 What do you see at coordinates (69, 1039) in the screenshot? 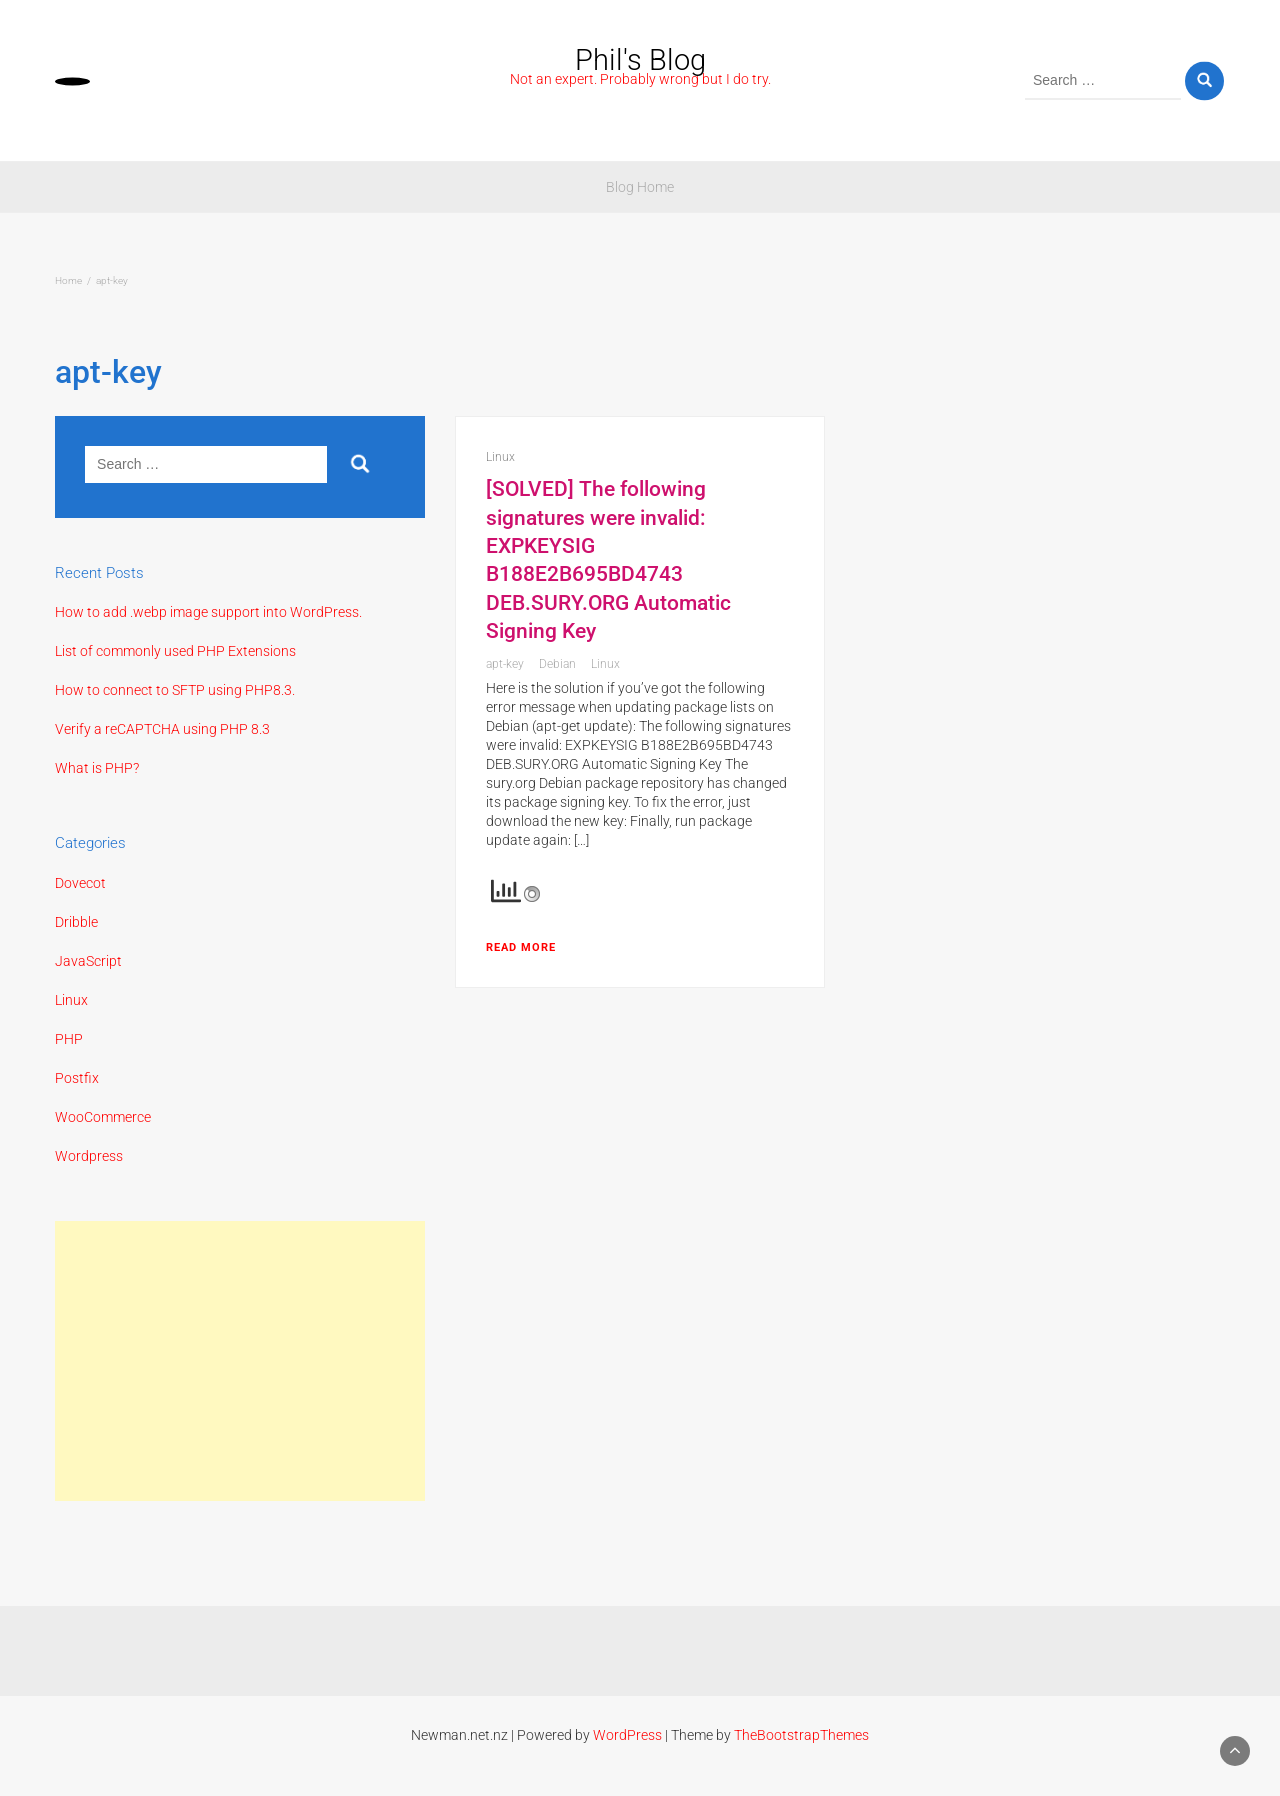
I see `PHP` at bounding box center [69, 1039].